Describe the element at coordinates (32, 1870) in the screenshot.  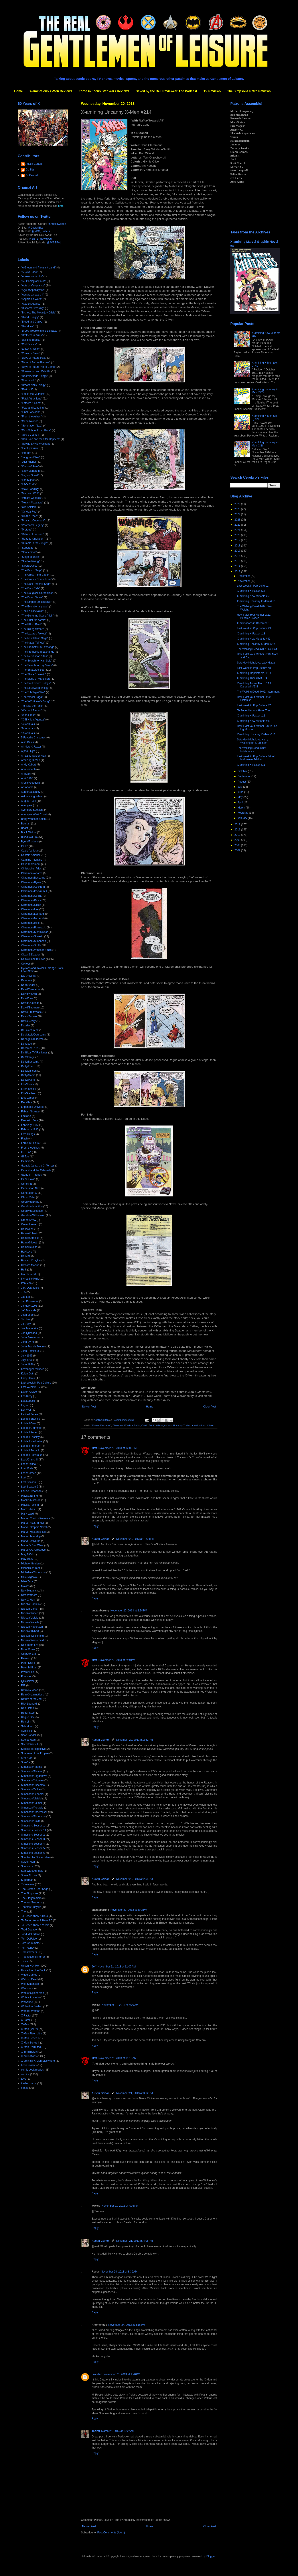
I see `Star Wars Annuals` at that location.